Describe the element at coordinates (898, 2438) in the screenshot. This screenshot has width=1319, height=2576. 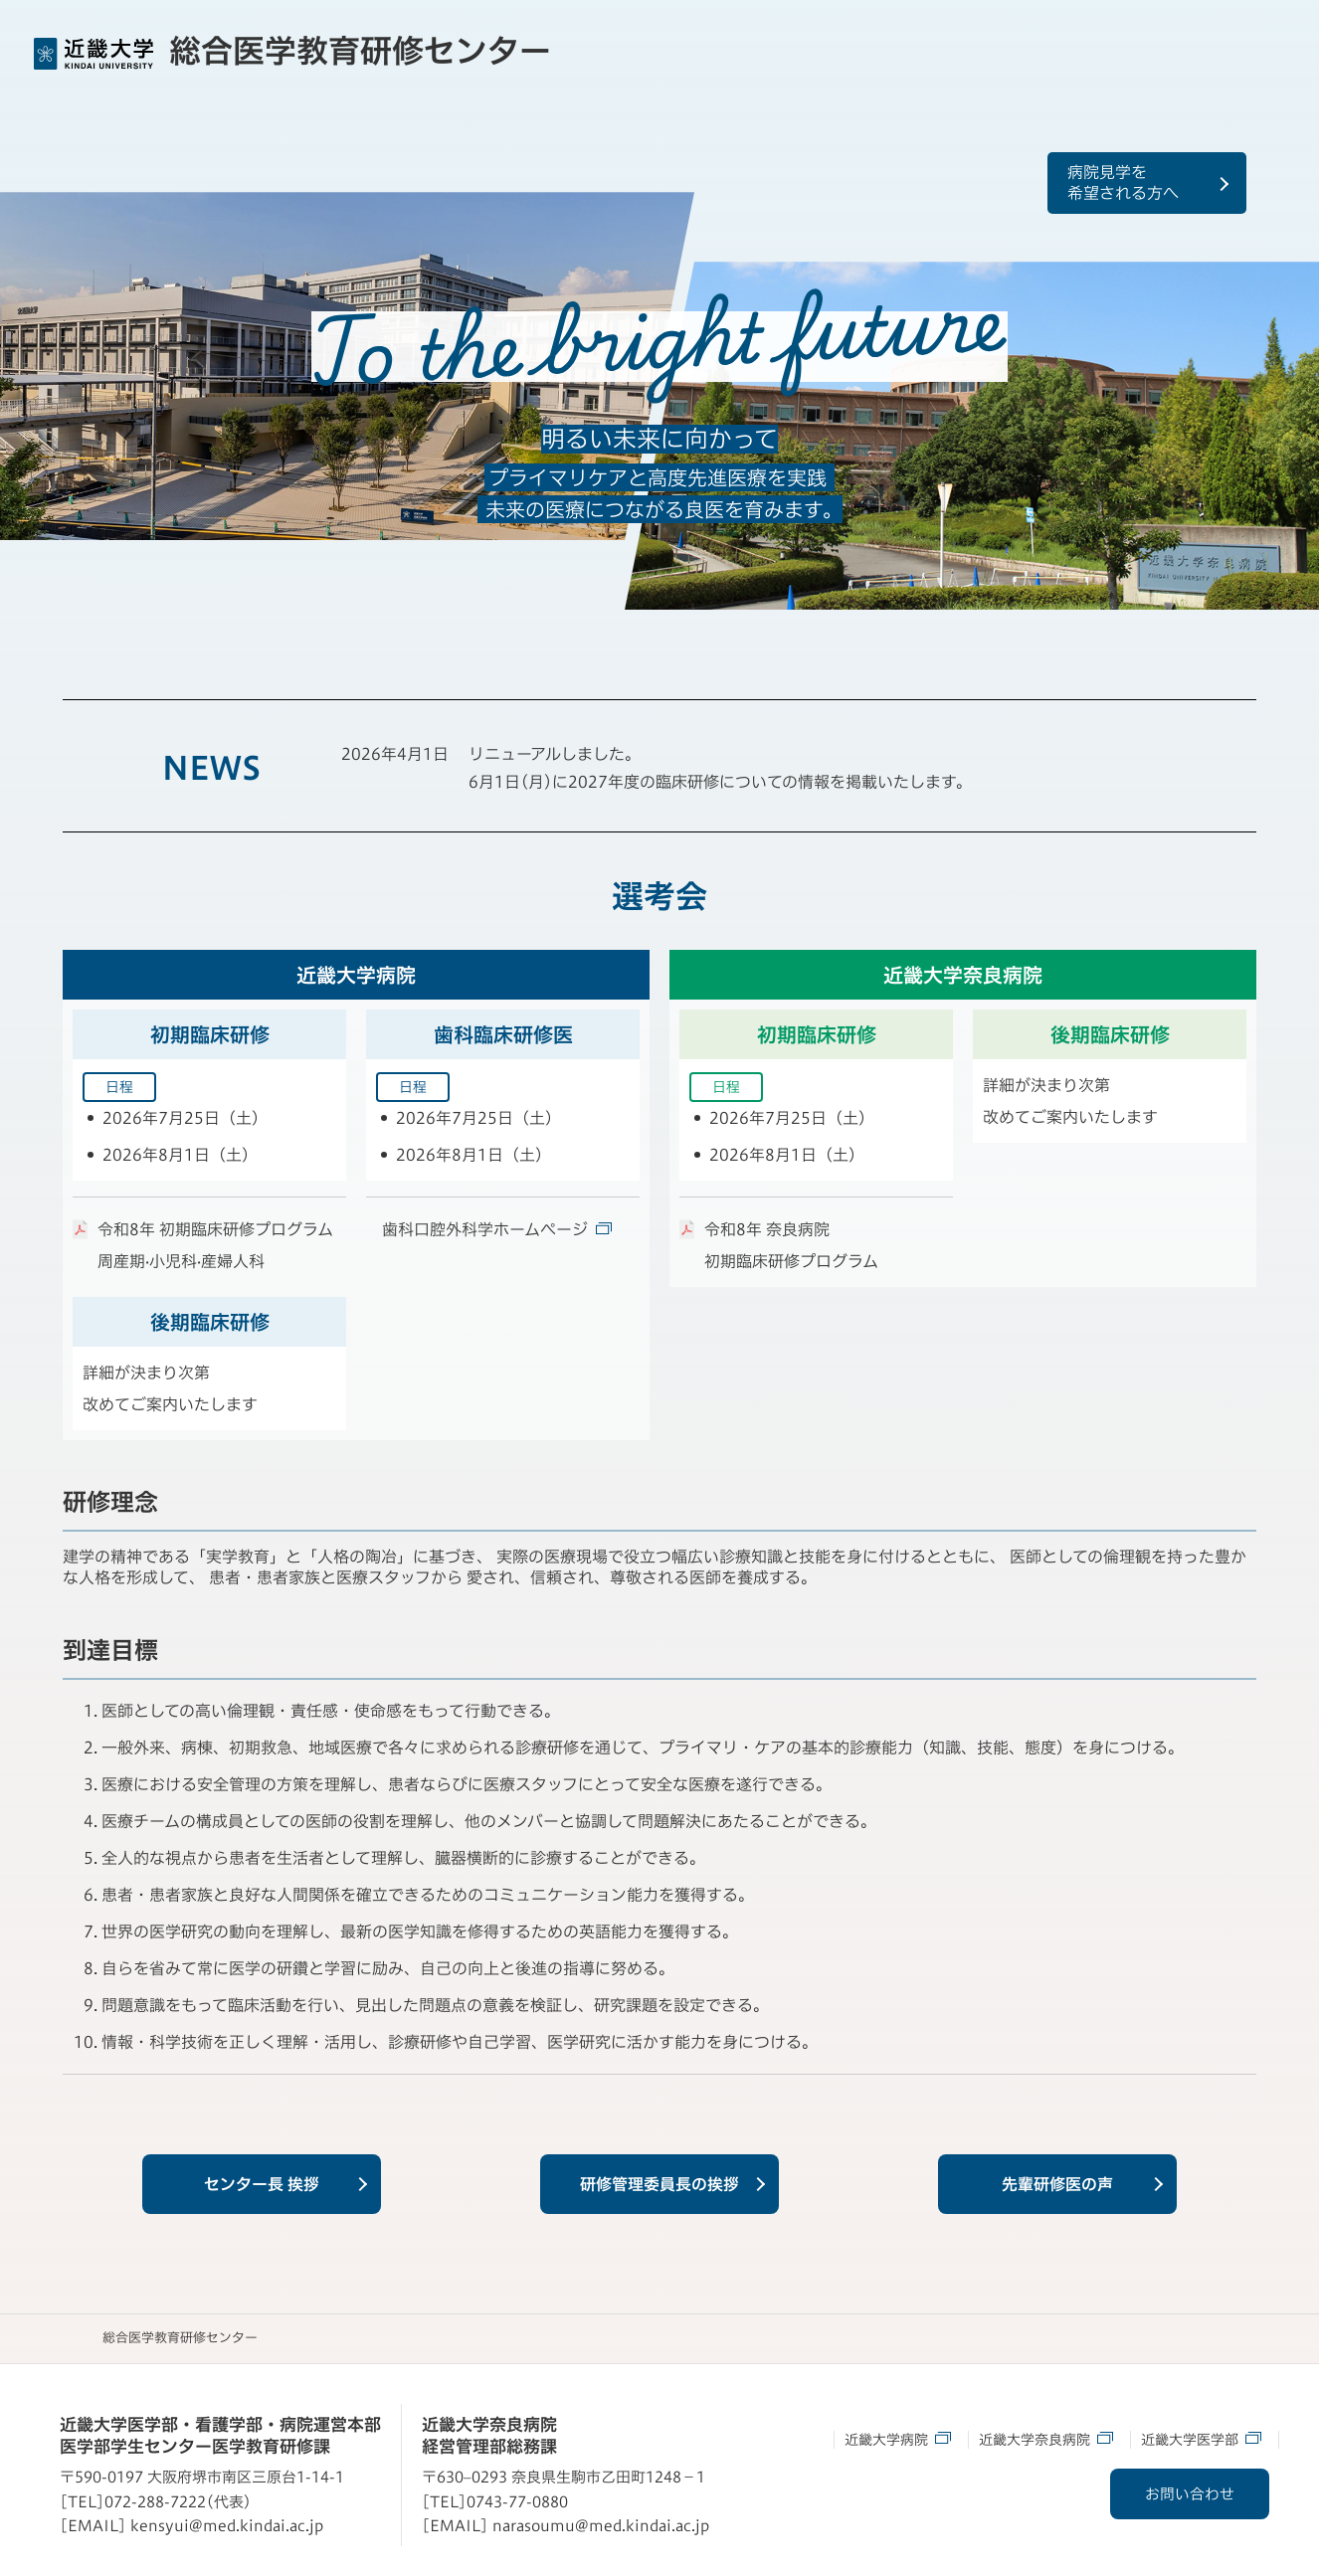
I see `近畿大学病院` at that location.